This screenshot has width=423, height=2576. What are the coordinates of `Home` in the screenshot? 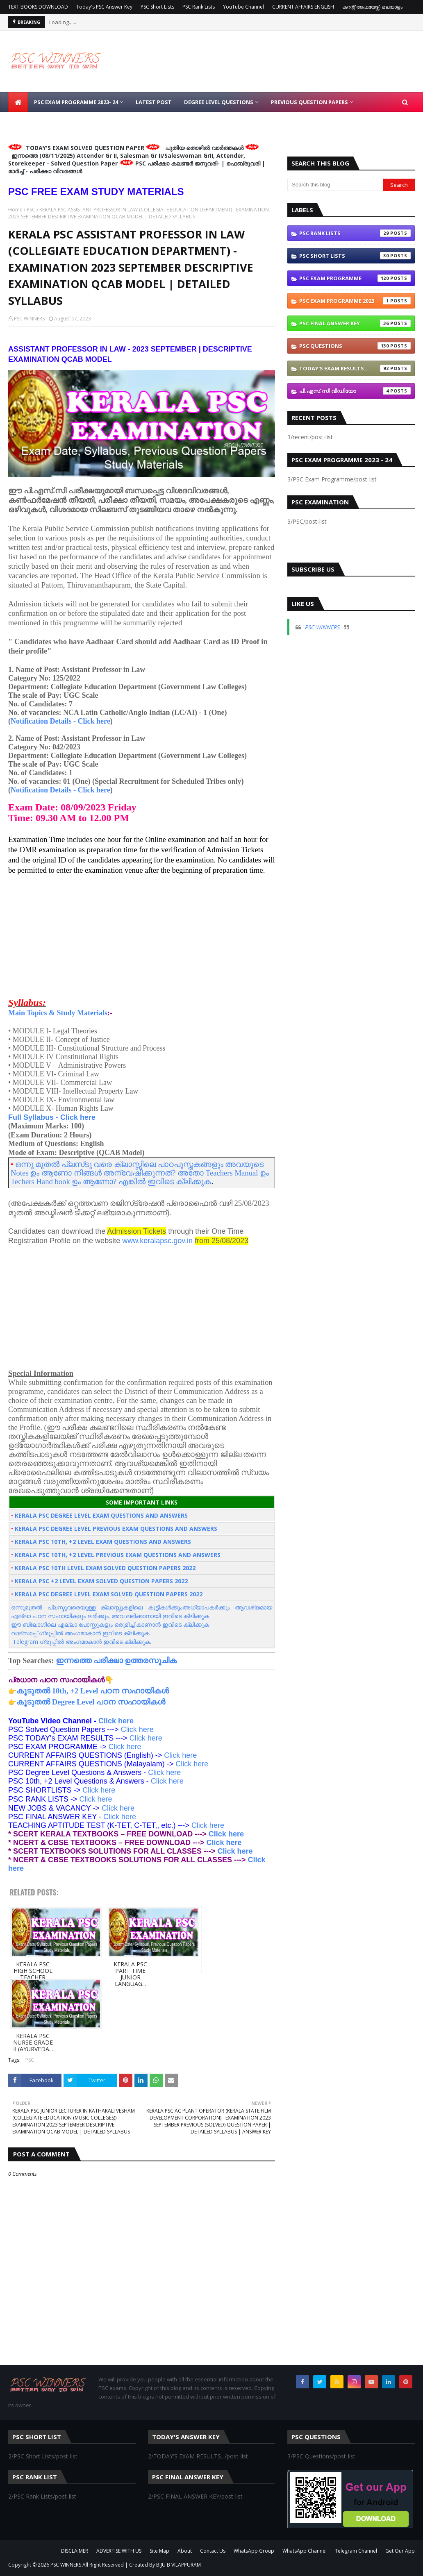 It's located at (15, 209).